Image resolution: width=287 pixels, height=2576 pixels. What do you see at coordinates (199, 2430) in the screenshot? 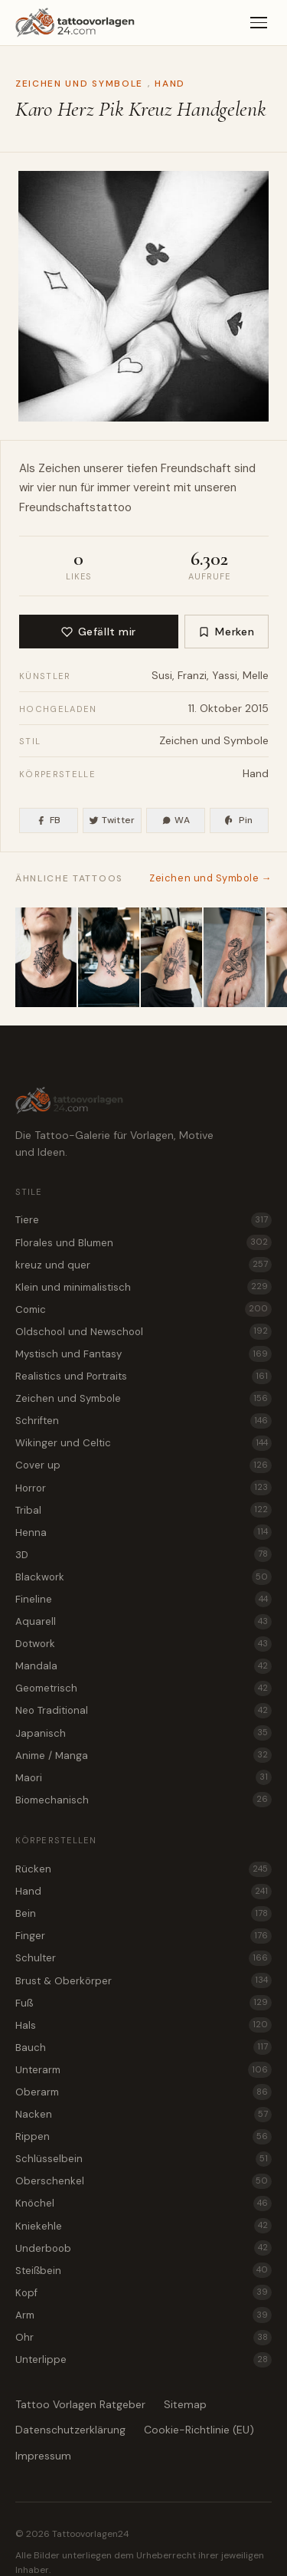
I see `Cookie-Richtlinie (EU)` at bounding box center [199, 2430].